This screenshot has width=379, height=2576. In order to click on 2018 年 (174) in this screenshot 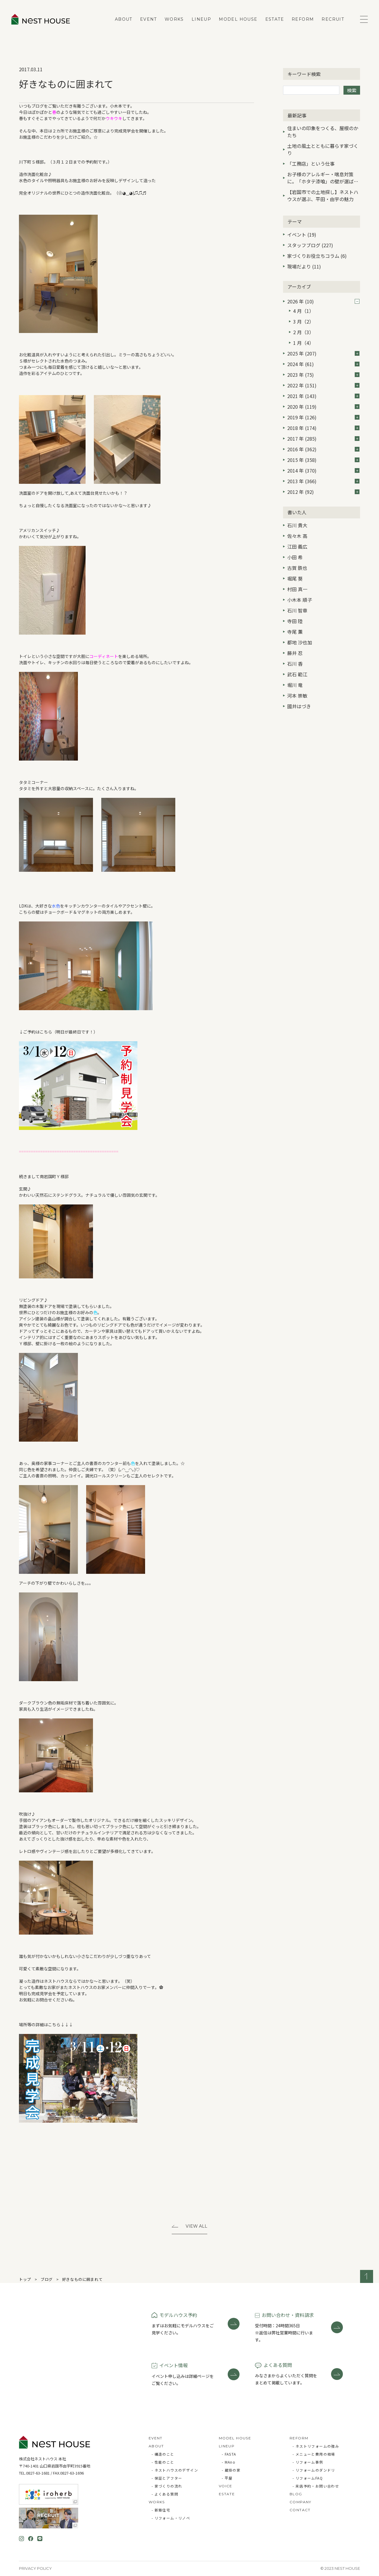, I will do `click(323, 427)`.